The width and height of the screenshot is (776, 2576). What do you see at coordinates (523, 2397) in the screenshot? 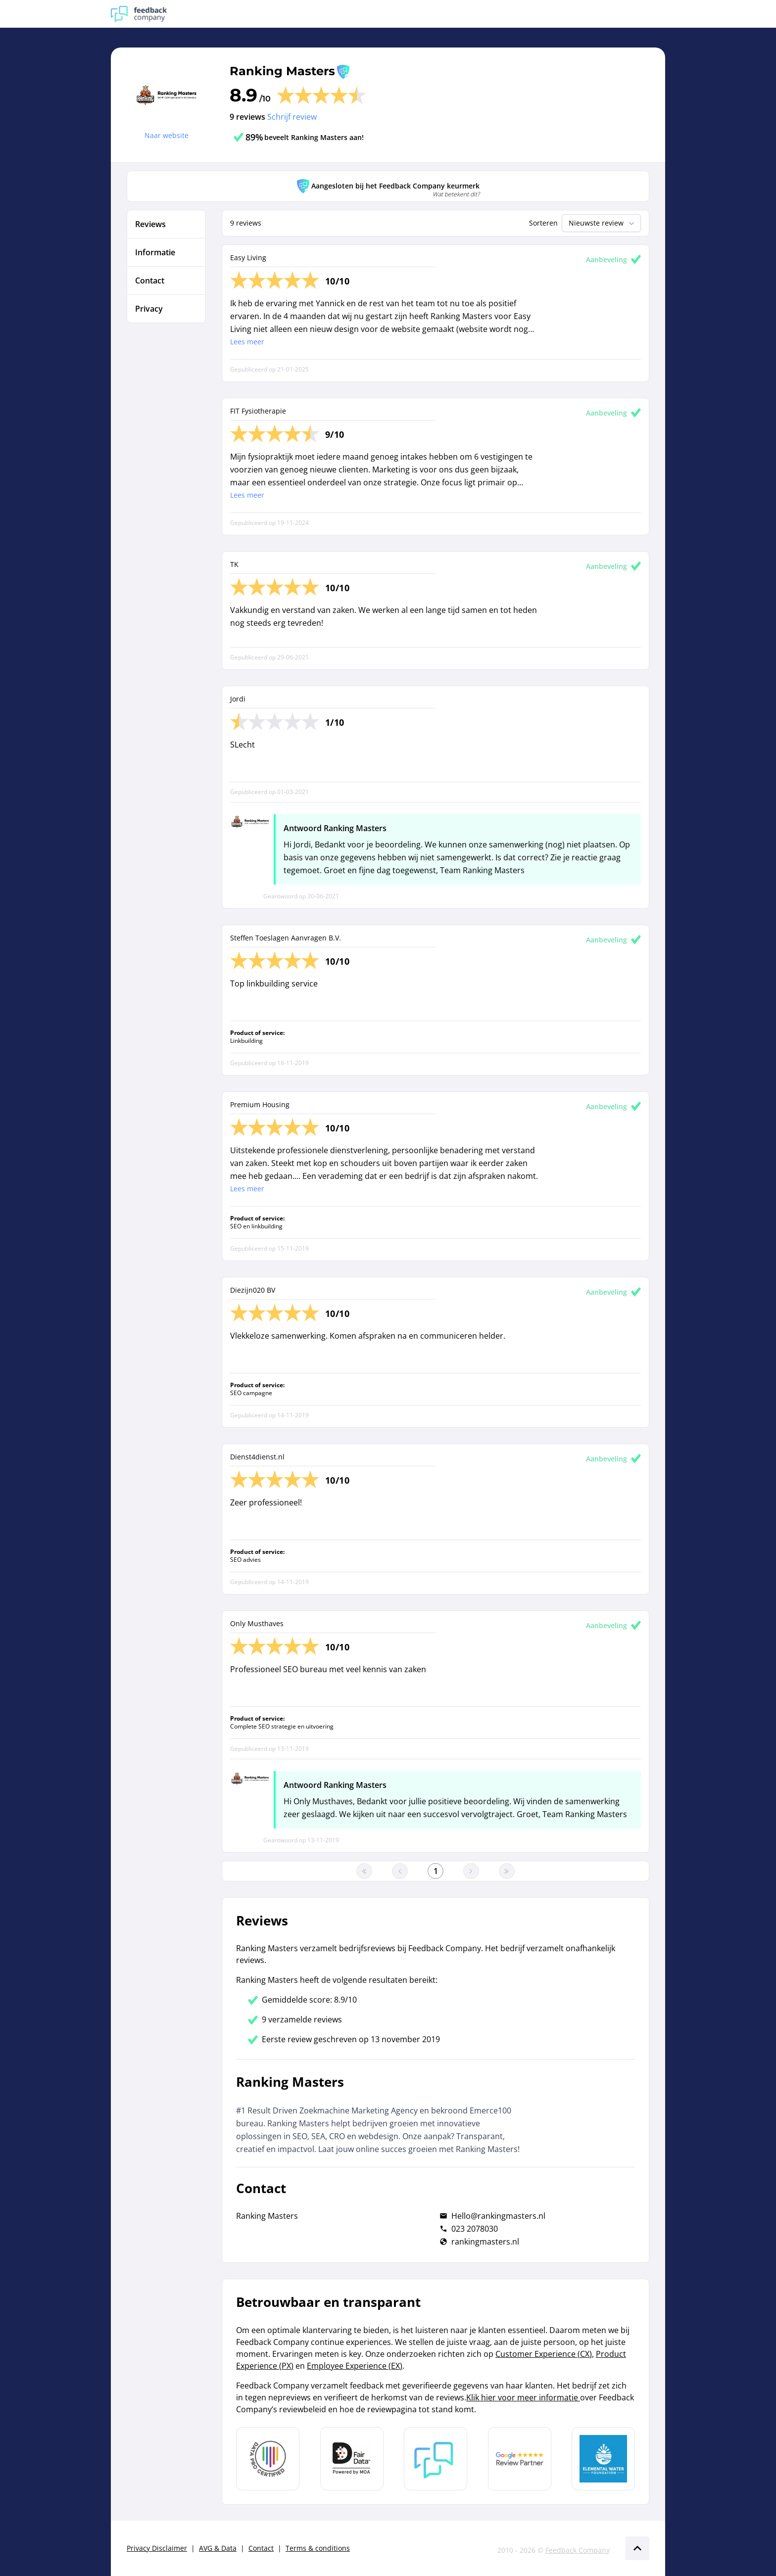
I see `Klik hier voor meer informatie` at bounding box center [523, 2397].